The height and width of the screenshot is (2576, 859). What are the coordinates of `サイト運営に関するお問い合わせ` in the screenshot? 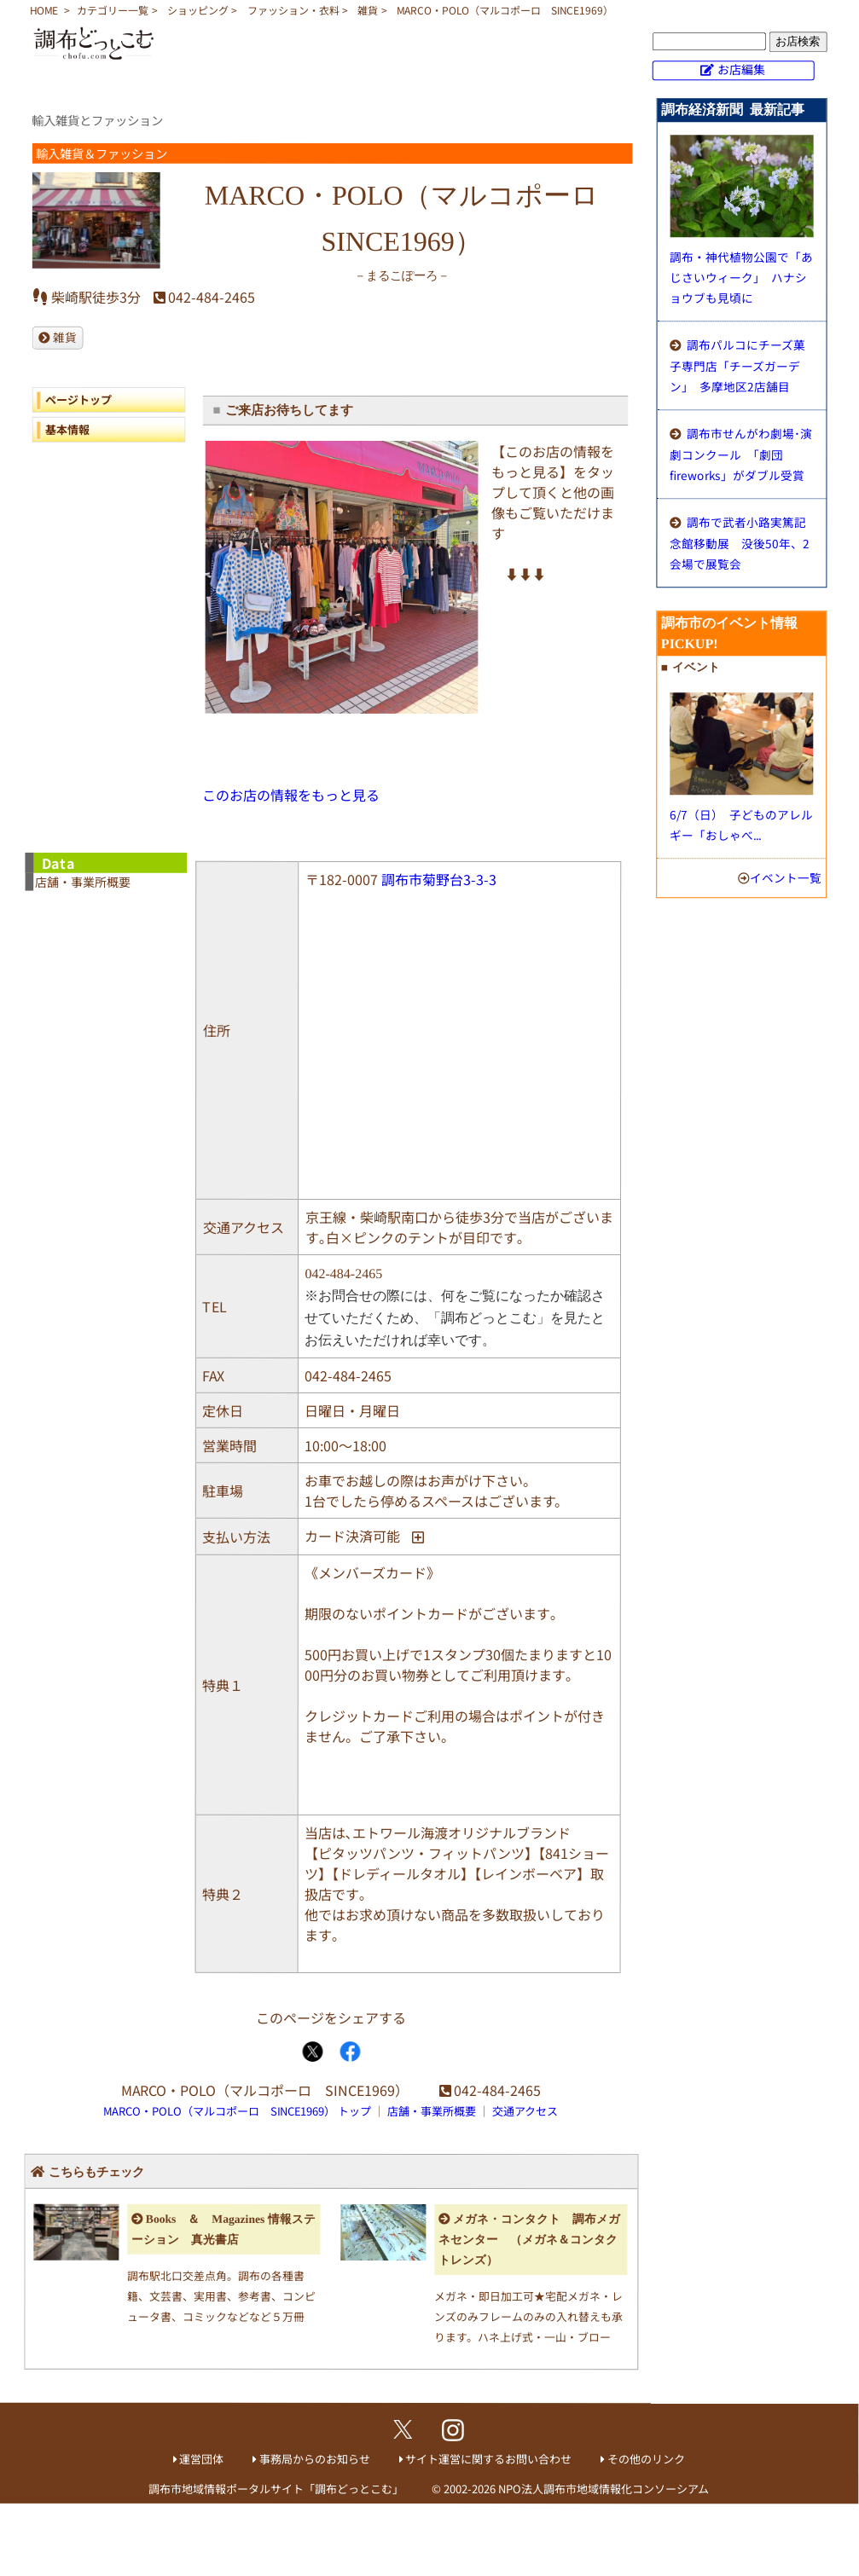 It's located at (488, 2458).